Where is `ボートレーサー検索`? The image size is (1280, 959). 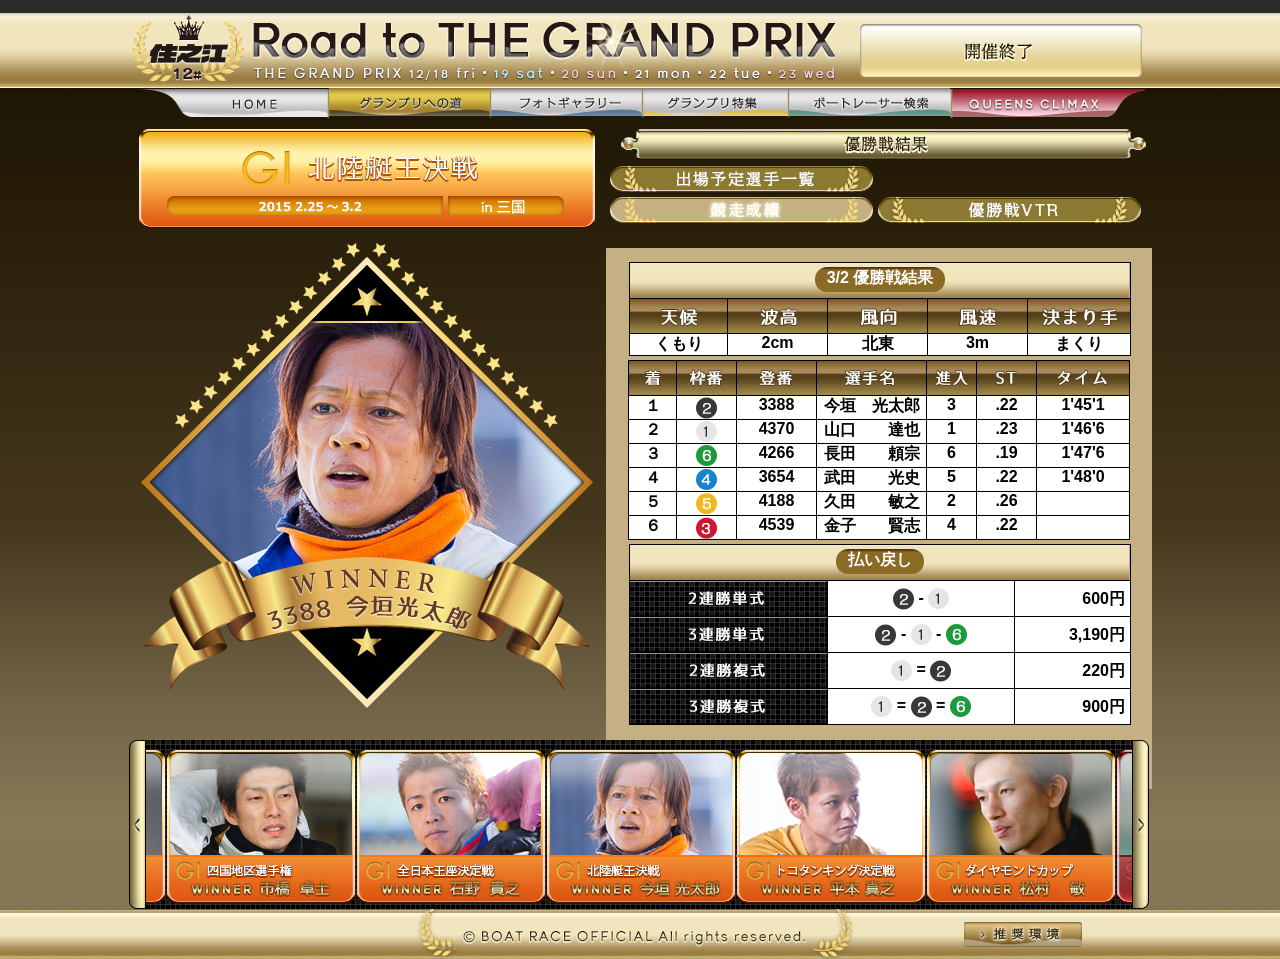
ボートレーサー検索 is located at coordinates (869, 103).